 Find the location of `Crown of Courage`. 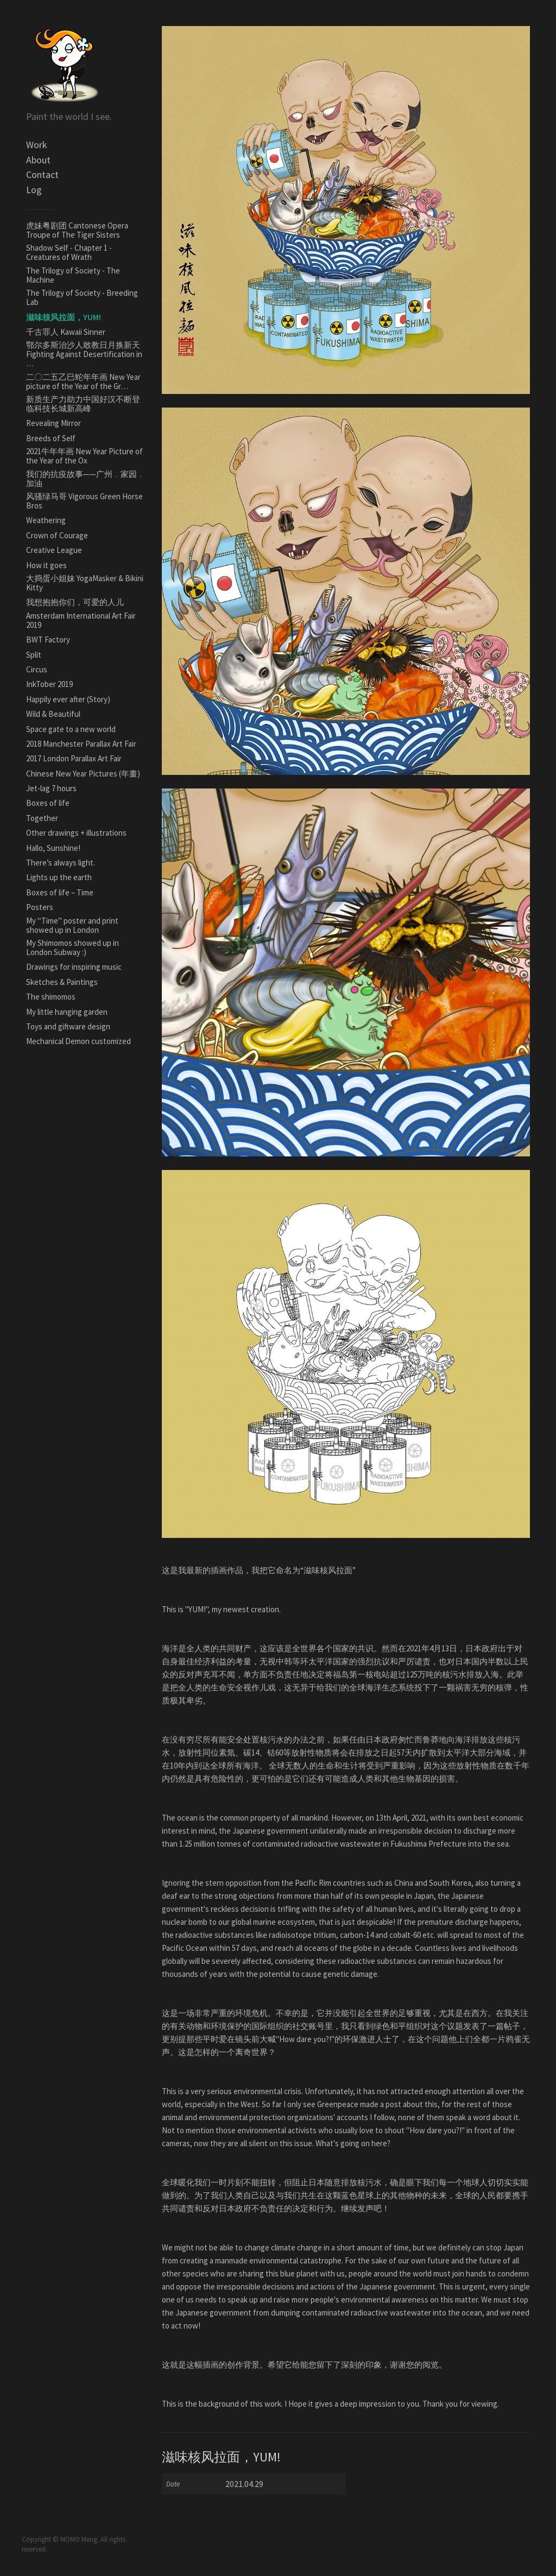

Crown of Courage is located at coordinates (57, 535).